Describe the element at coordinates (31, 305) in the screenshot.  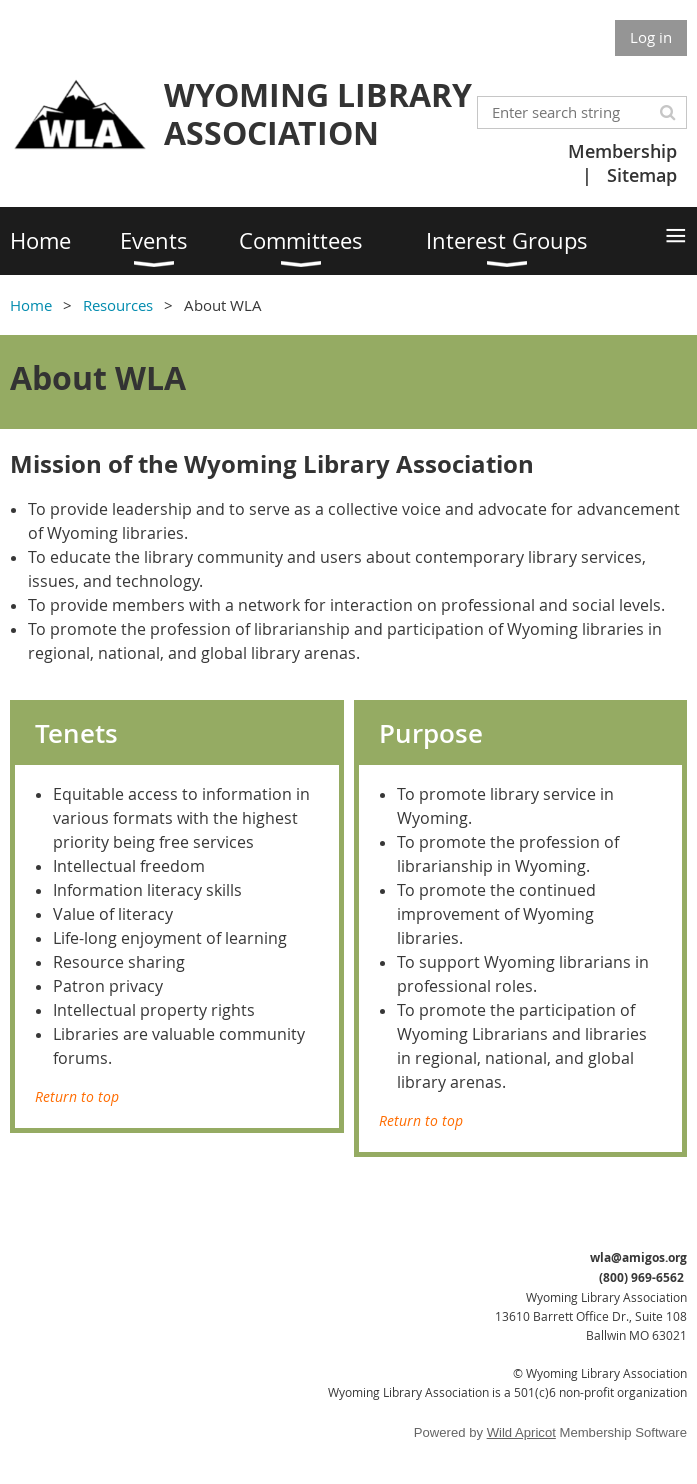
I see `Home` at that location.